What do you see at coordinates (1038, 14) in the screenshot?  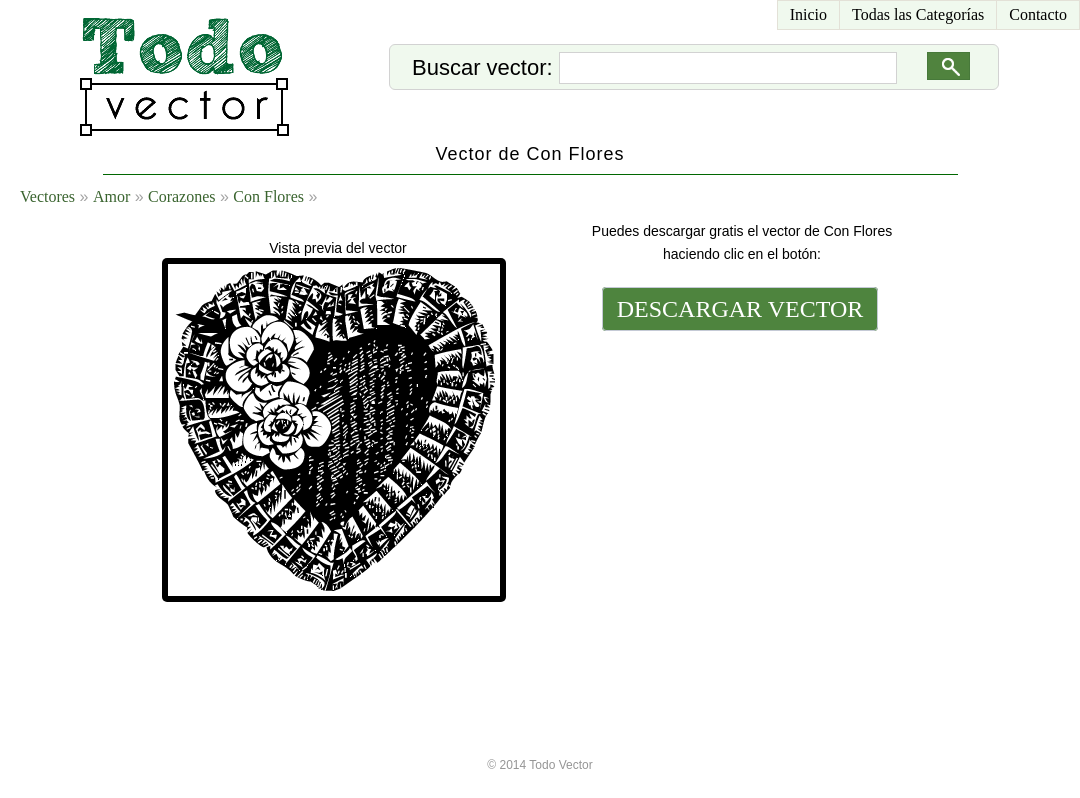 I see `Contacto` at bounding box center [1038, 14].